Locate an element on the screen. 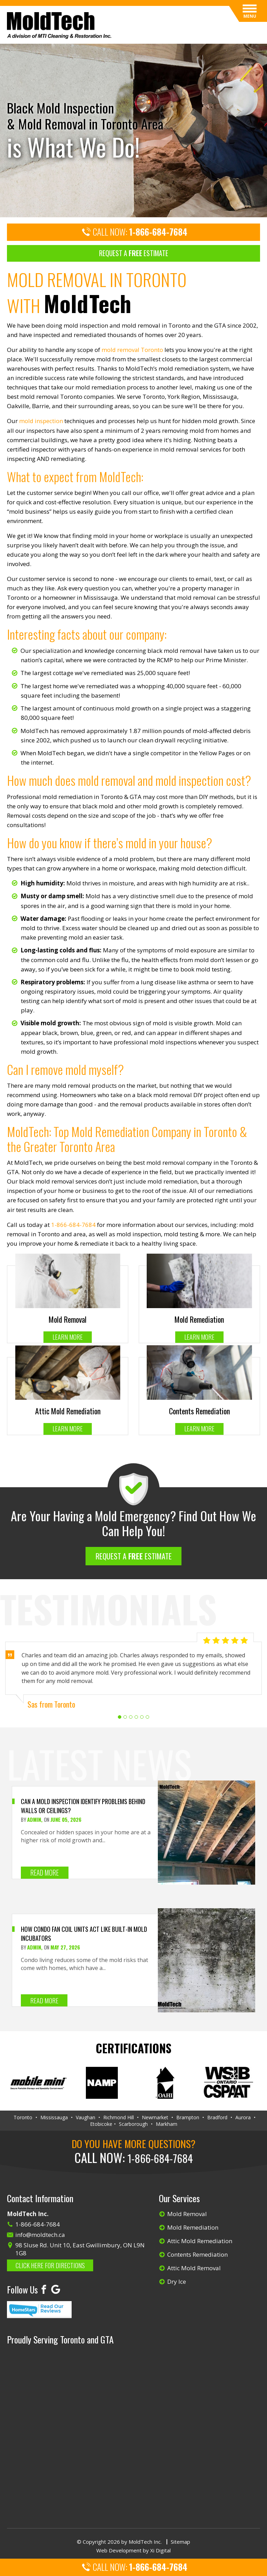  1-866-684-7684 is located at coordinates (73, 1225).